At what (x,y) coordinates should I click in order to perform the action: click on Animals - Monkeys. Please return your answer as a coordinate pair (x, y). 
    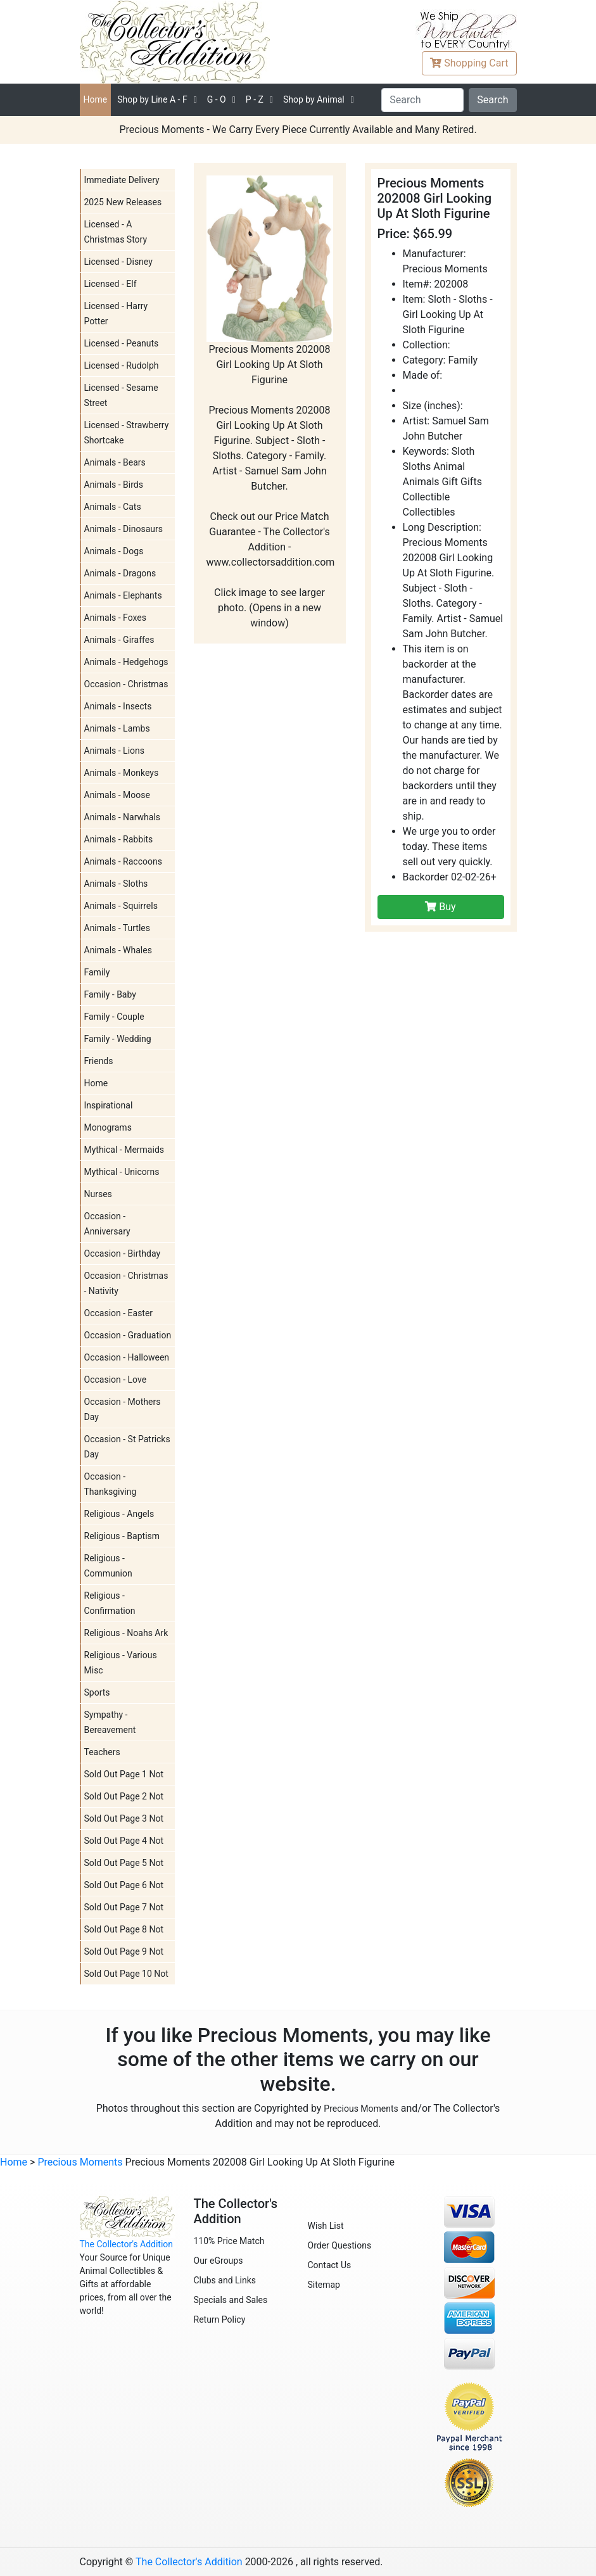
    Looking at the image, I should click on (121, 773).